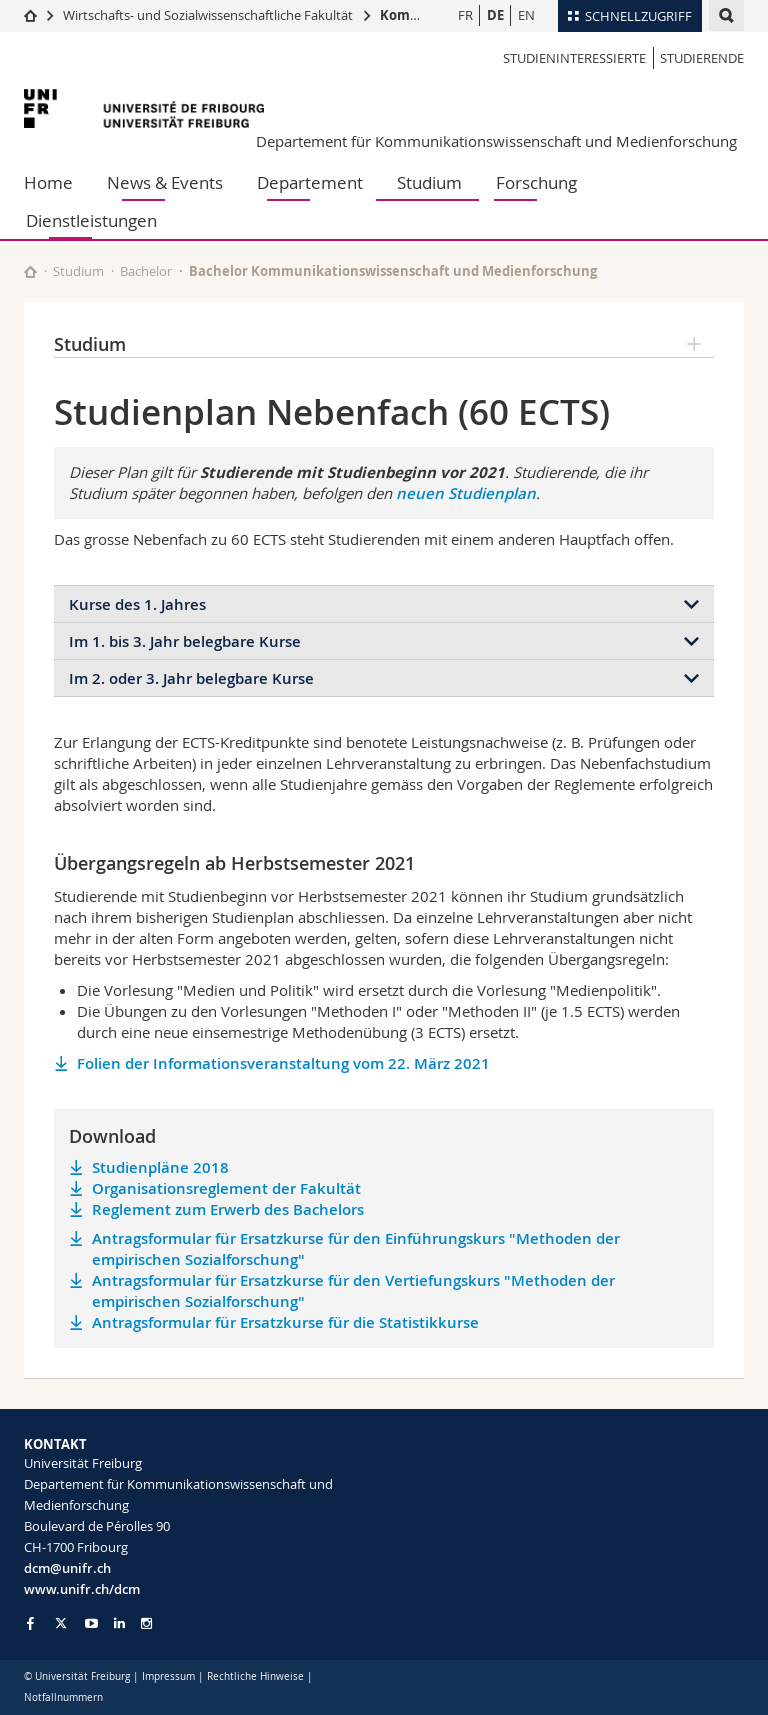 The height and width of the screenshot is (1715, 768). What do you see at coordinates (255, 1676) in the screenshot?
I see `Rechtliche Hinweise` at bounding box center [255, 1676].